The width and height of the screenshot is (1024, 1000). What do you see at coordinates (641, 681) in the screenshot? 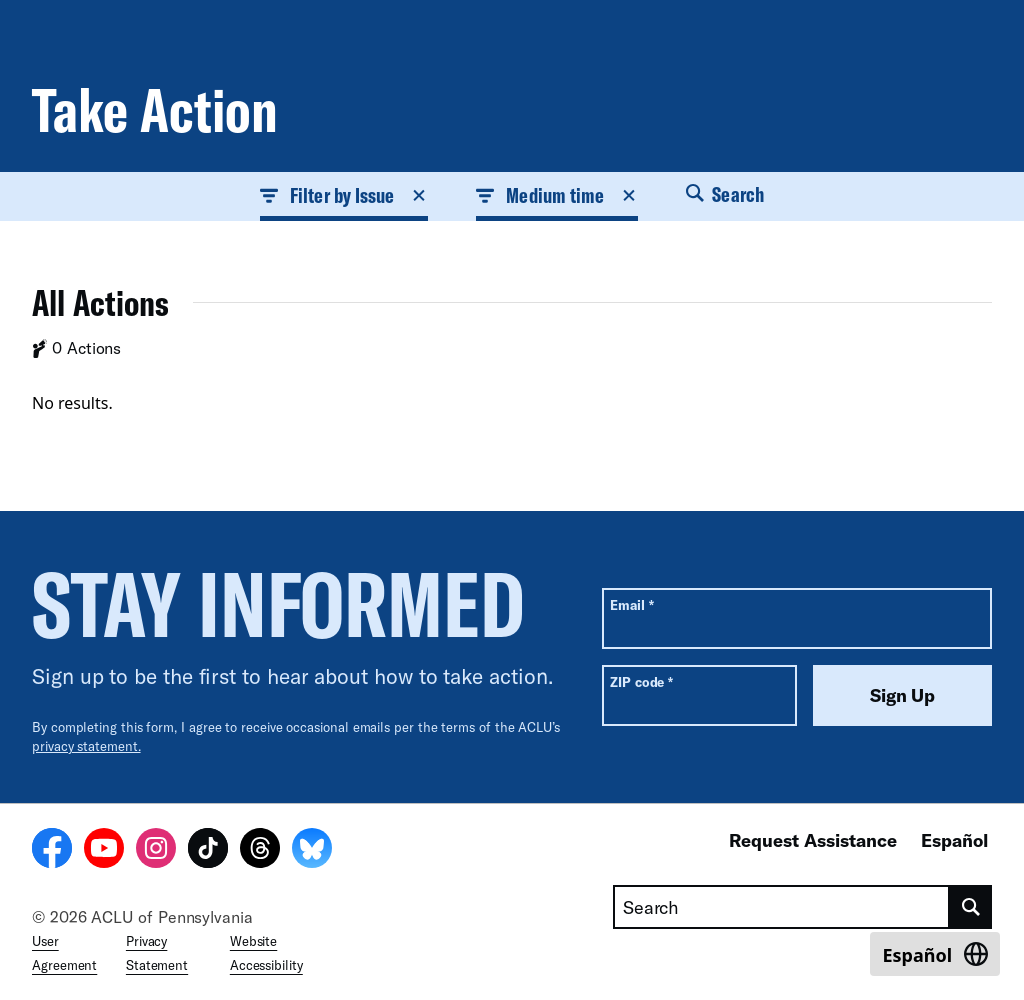
I see `ZIP code` at bounding box center [641, 681].